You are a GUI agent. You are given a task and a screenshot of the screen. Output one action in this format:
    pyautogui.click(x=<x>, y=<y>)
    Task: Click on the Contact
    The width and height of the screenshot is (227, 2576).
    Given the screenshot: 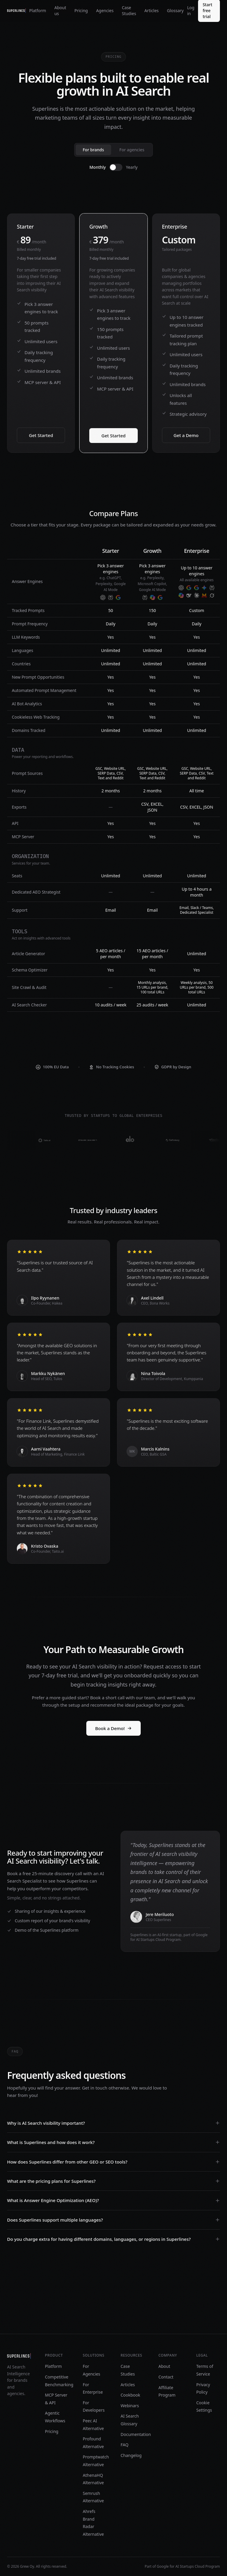 What is the action you would take?
    pyautogui.click(x=166, y=2377)
    